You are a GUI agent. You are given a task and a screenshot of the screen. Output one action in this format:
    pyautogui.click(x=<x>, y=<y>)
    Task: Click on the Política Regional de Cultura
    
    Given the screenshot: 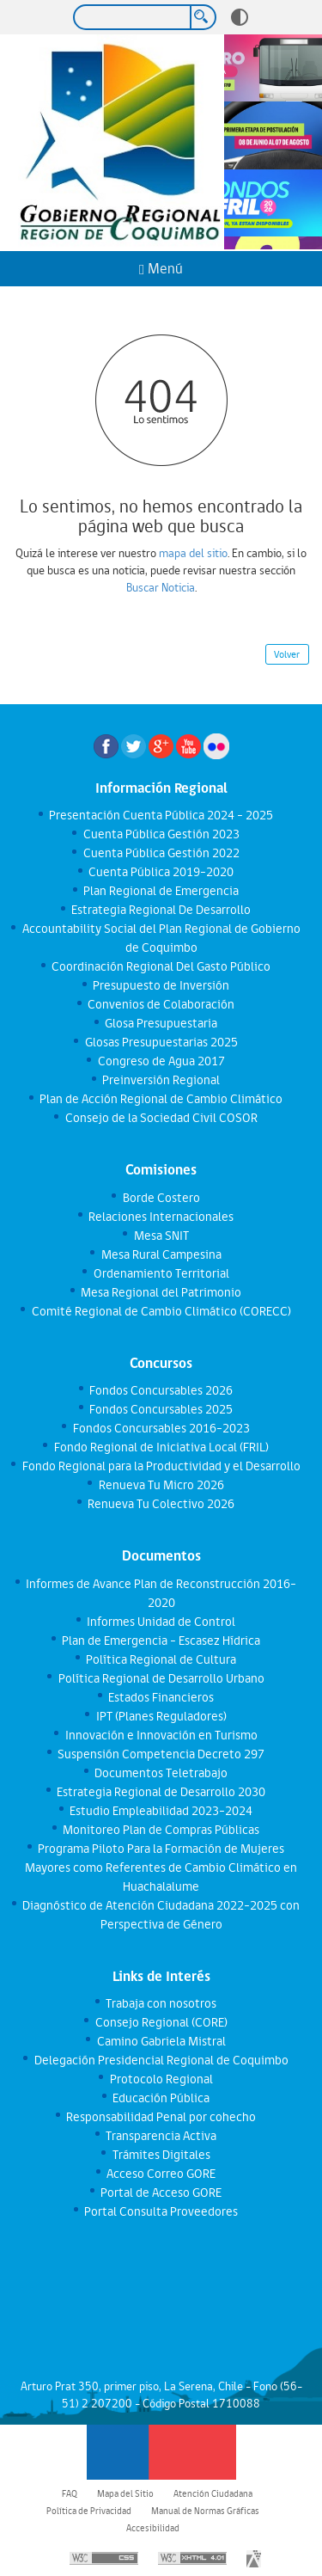 What is the action you would take?
    pyautogui.click(x=161, y=1659)
    